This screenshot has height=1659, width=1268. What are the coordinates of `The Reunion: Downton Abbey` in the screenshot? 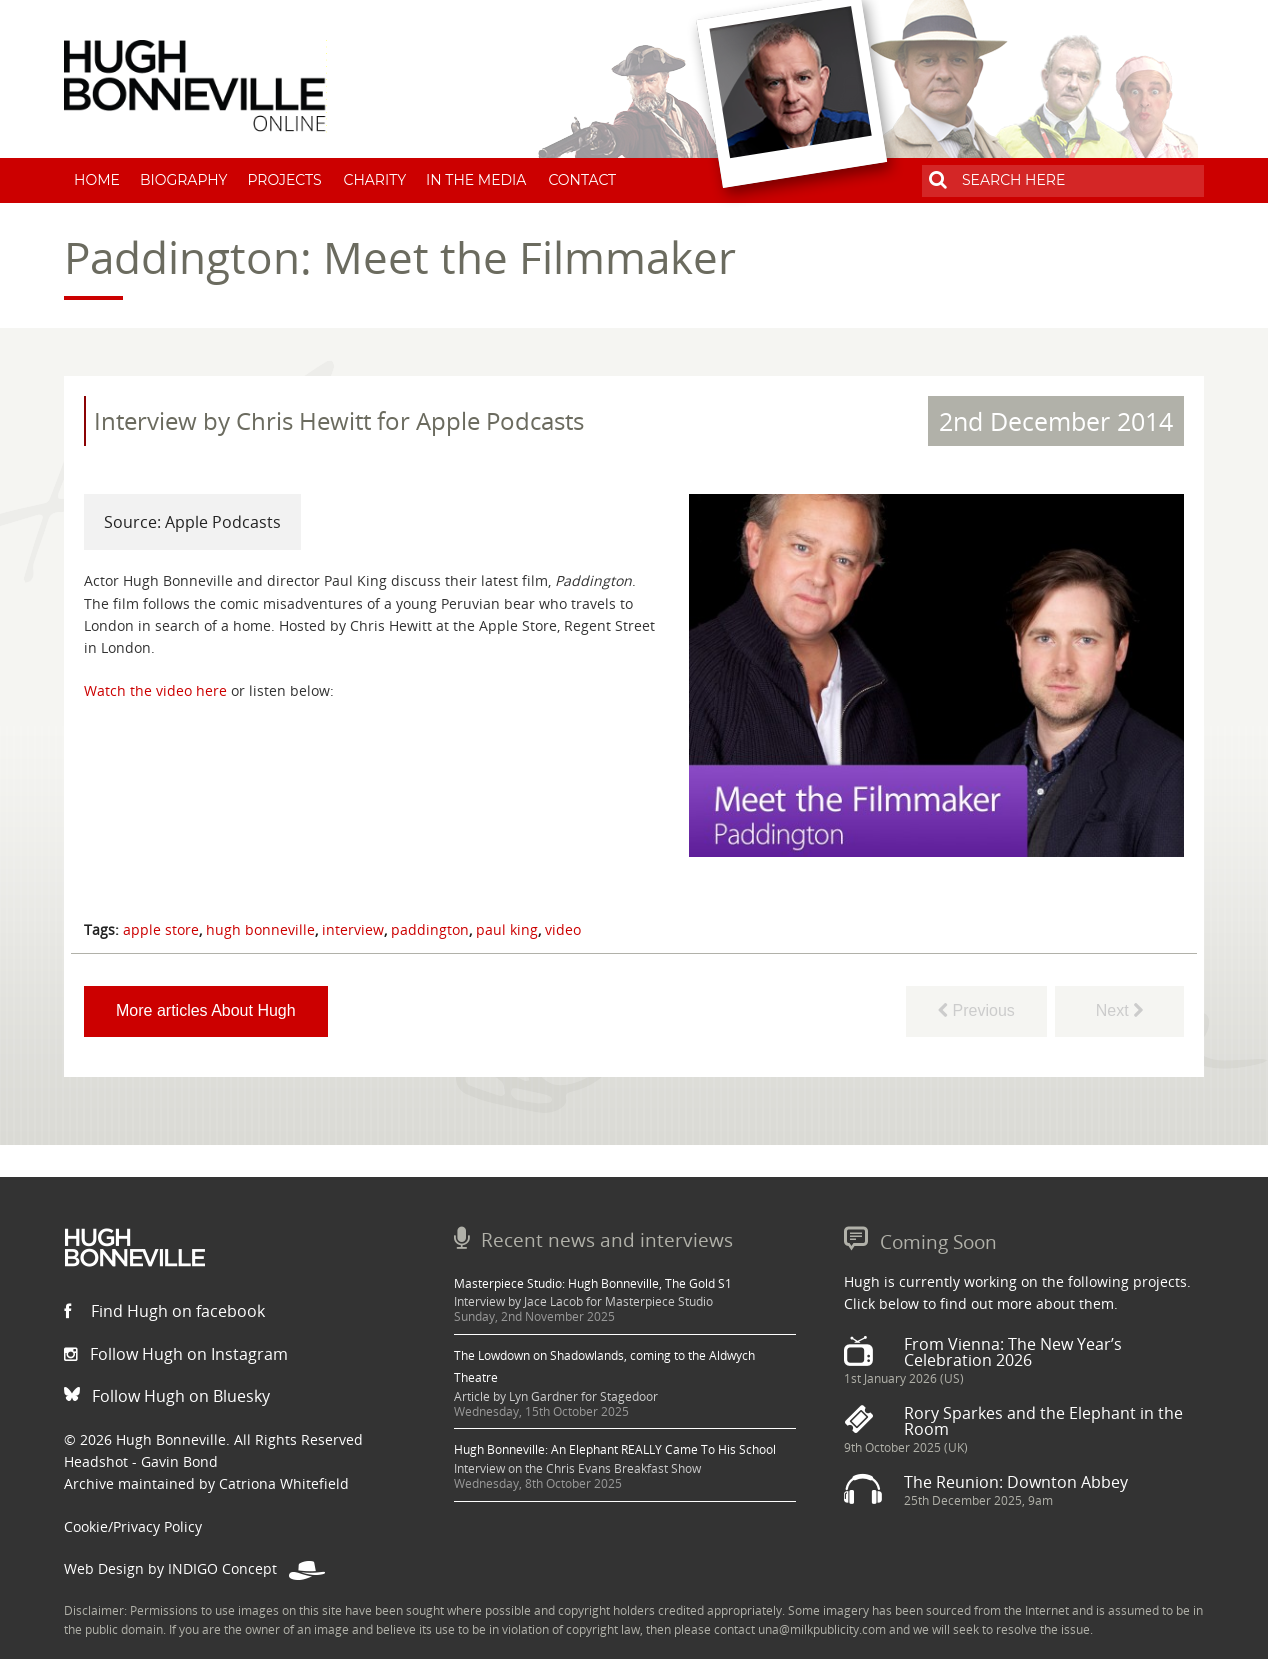 It's located at (1016, 1482).